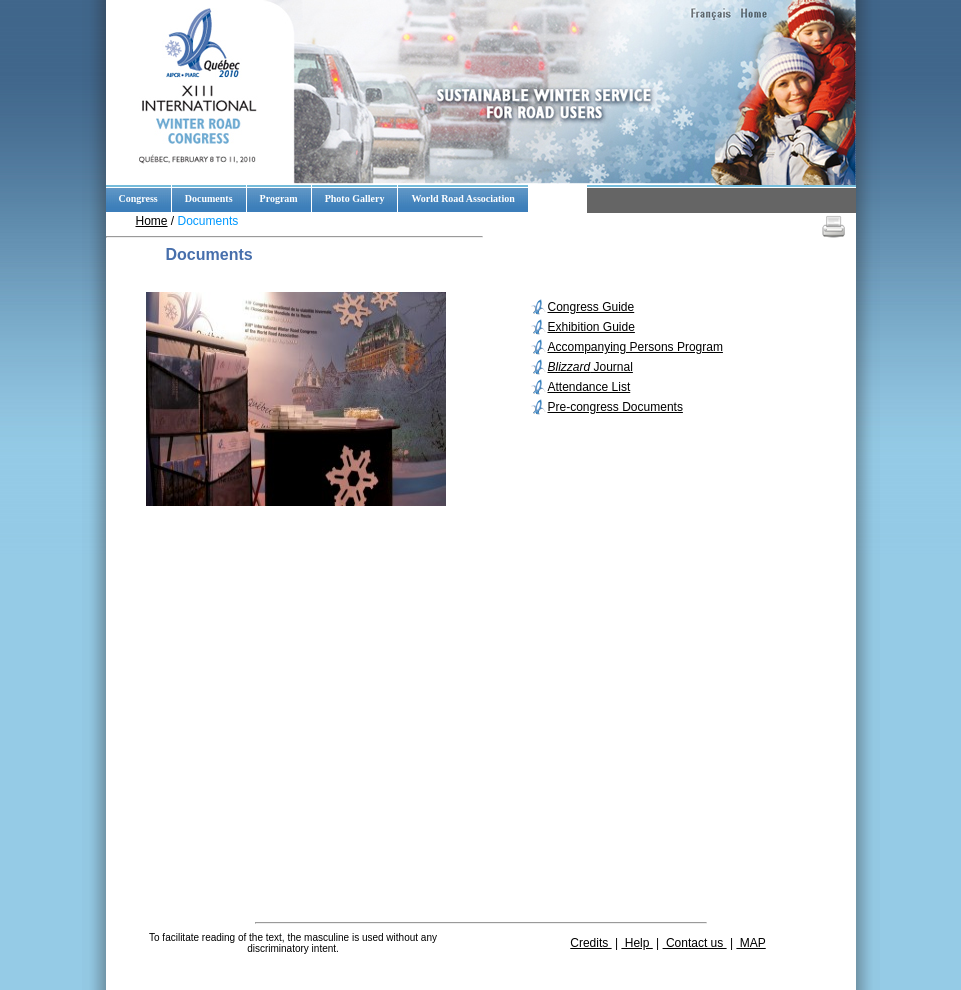  I want to click on Accompanying Persons Program, so click(635, 347).